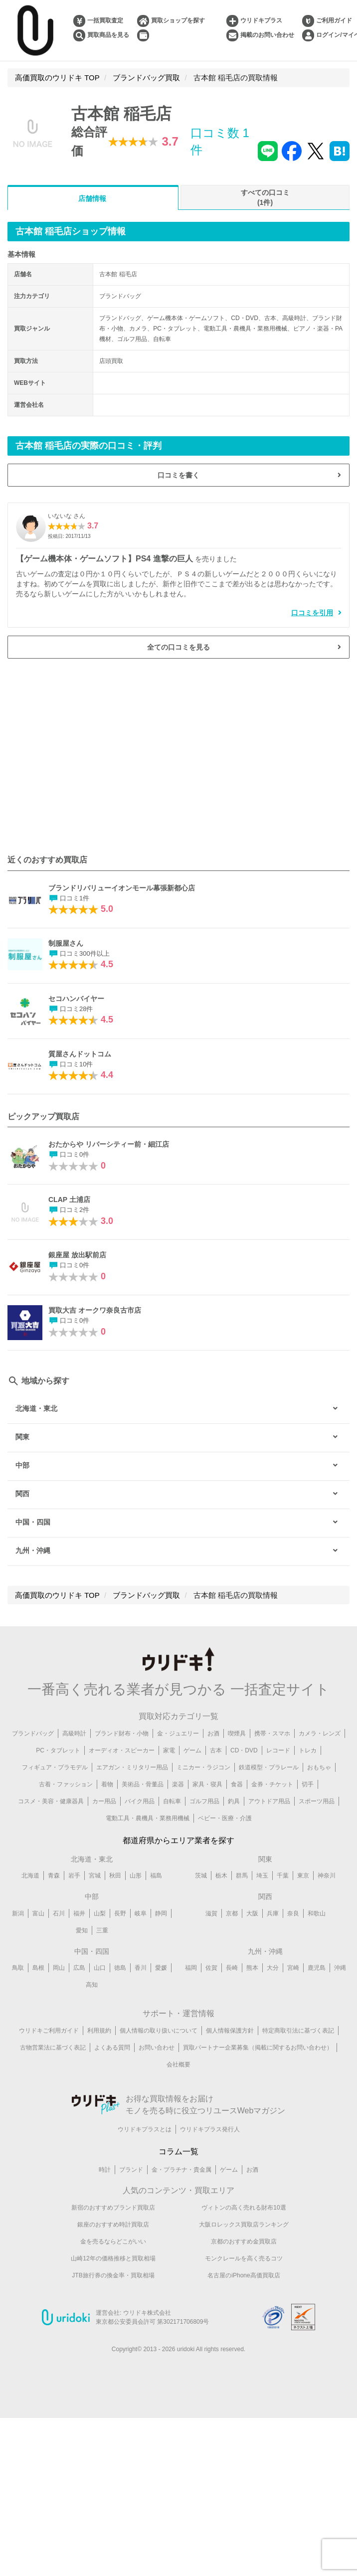 Image resolution: width=357 pixels, height=2576 pixels. Describe the element at coordinates (319, 1767) in the screenshot. I see `おもちゃ` at that location.